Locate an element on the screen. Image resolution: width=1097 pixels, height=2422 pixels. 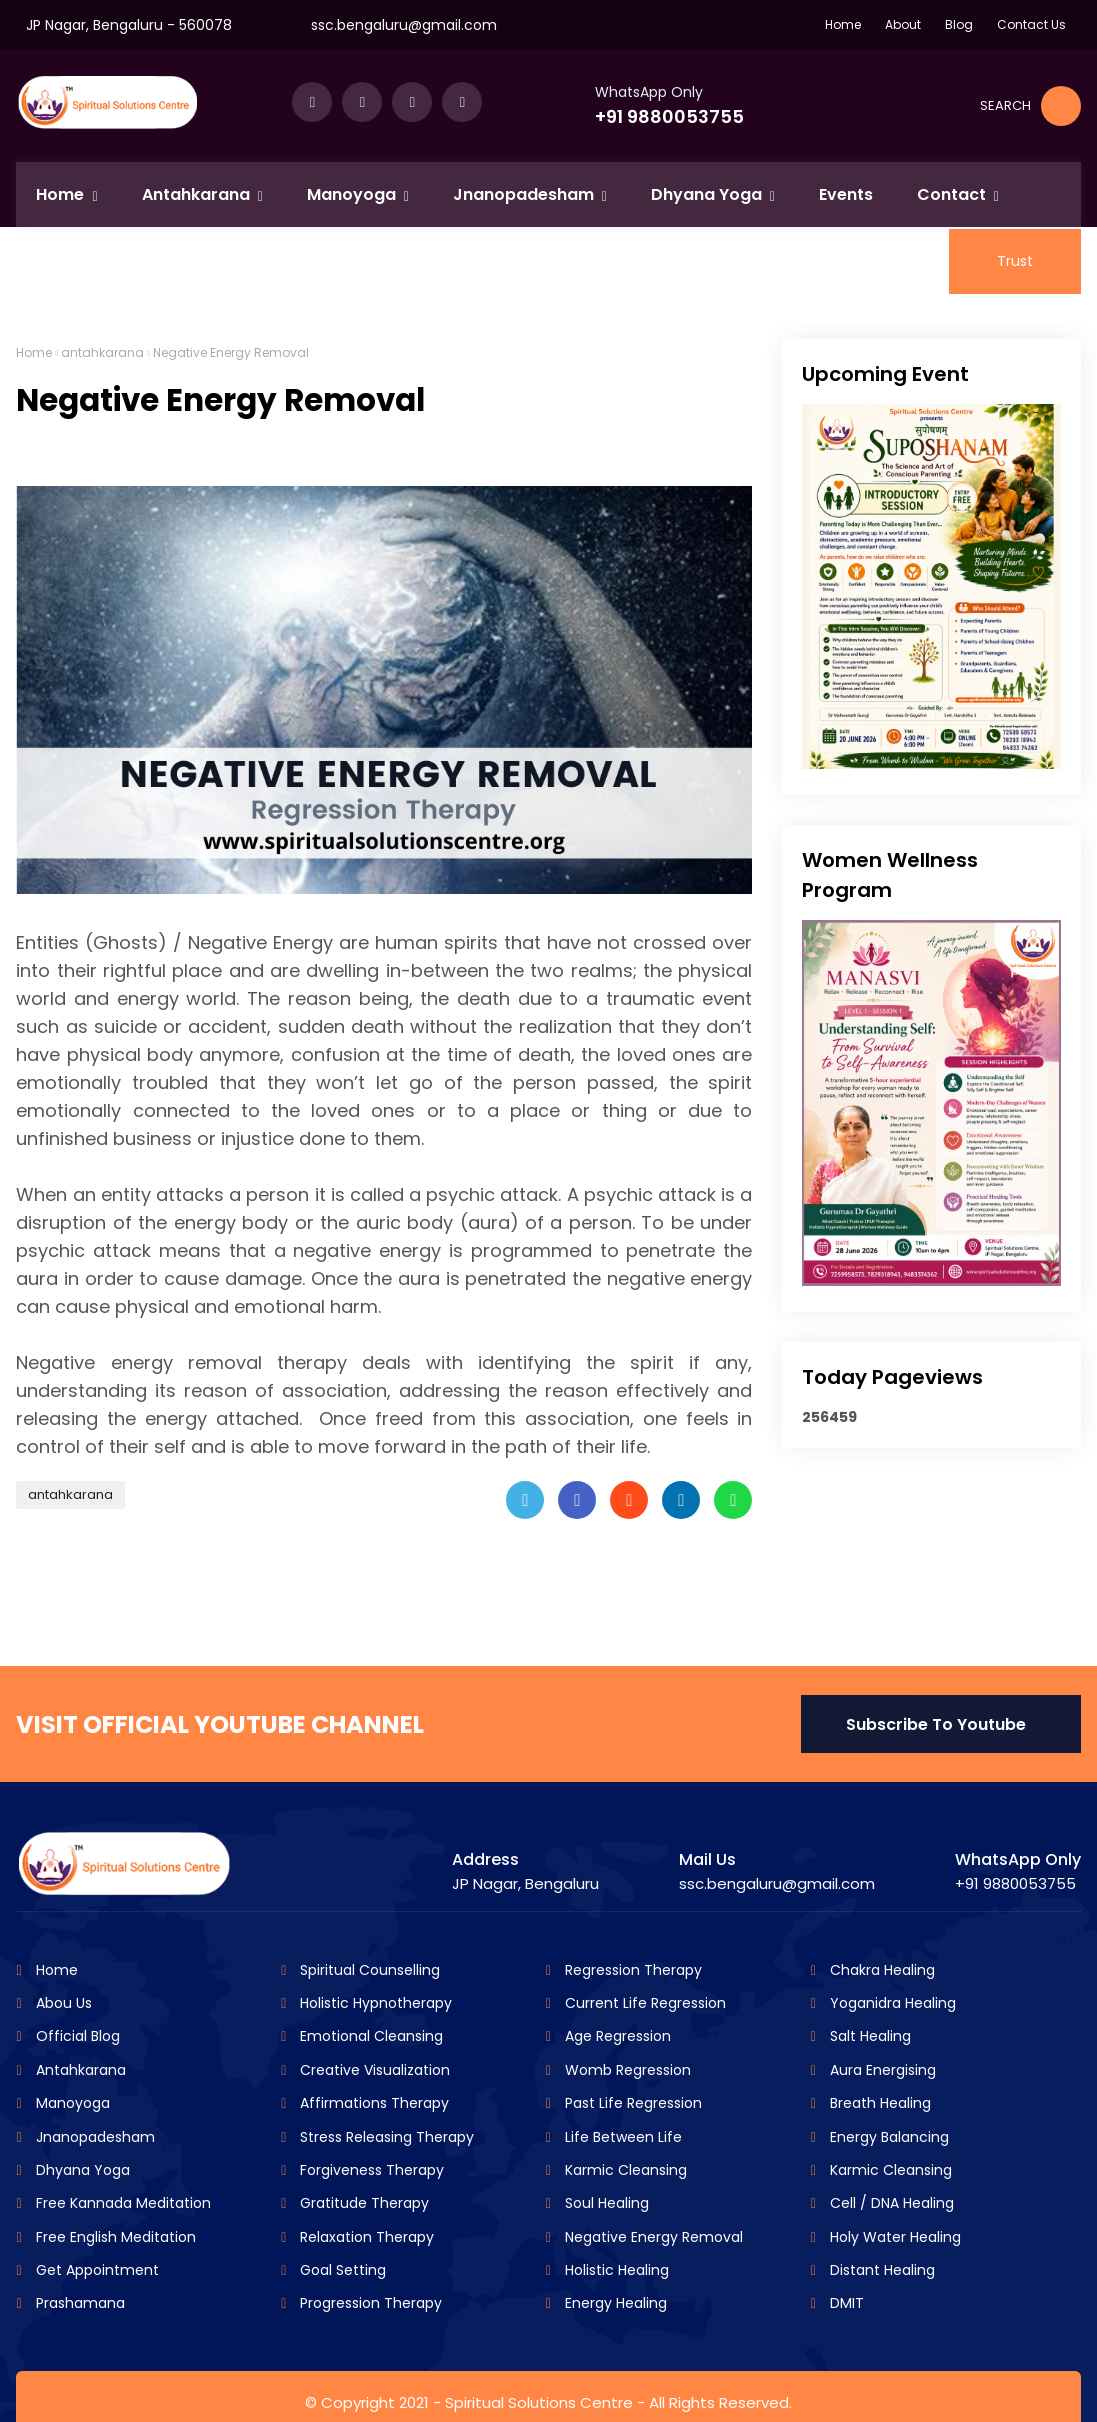
Holistic Healing is located at coordinates (615, 2270).